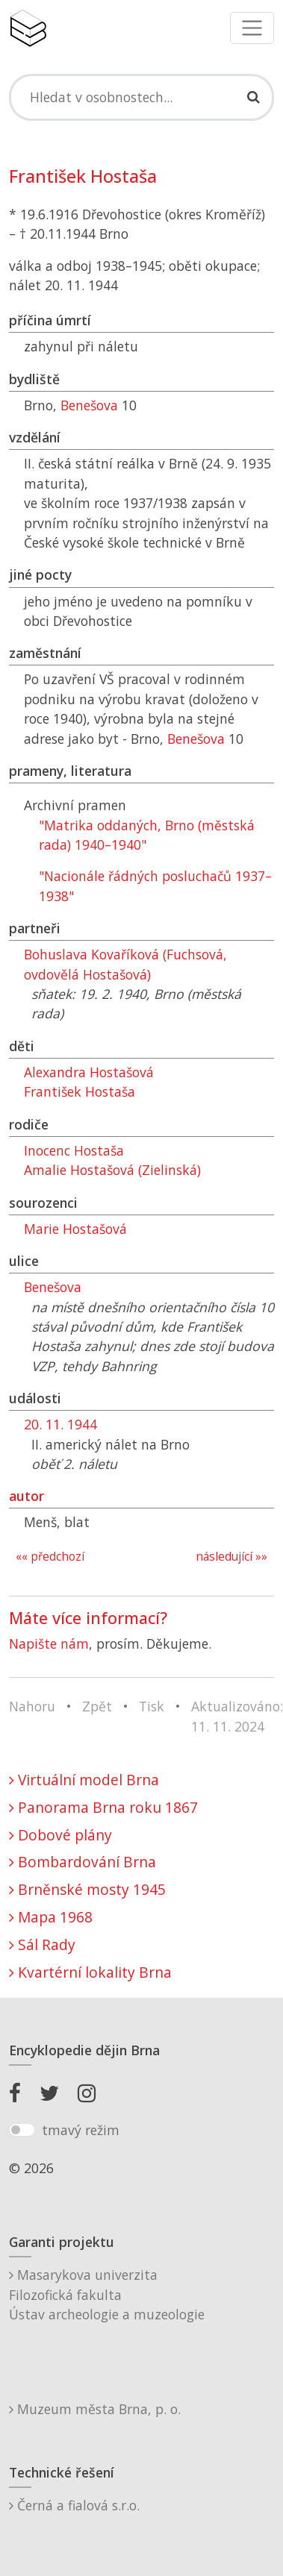  What do you see at coordinates (32, 1706) in the screenshot?
I see `Nahoru` at bounding box center [32, 1706].